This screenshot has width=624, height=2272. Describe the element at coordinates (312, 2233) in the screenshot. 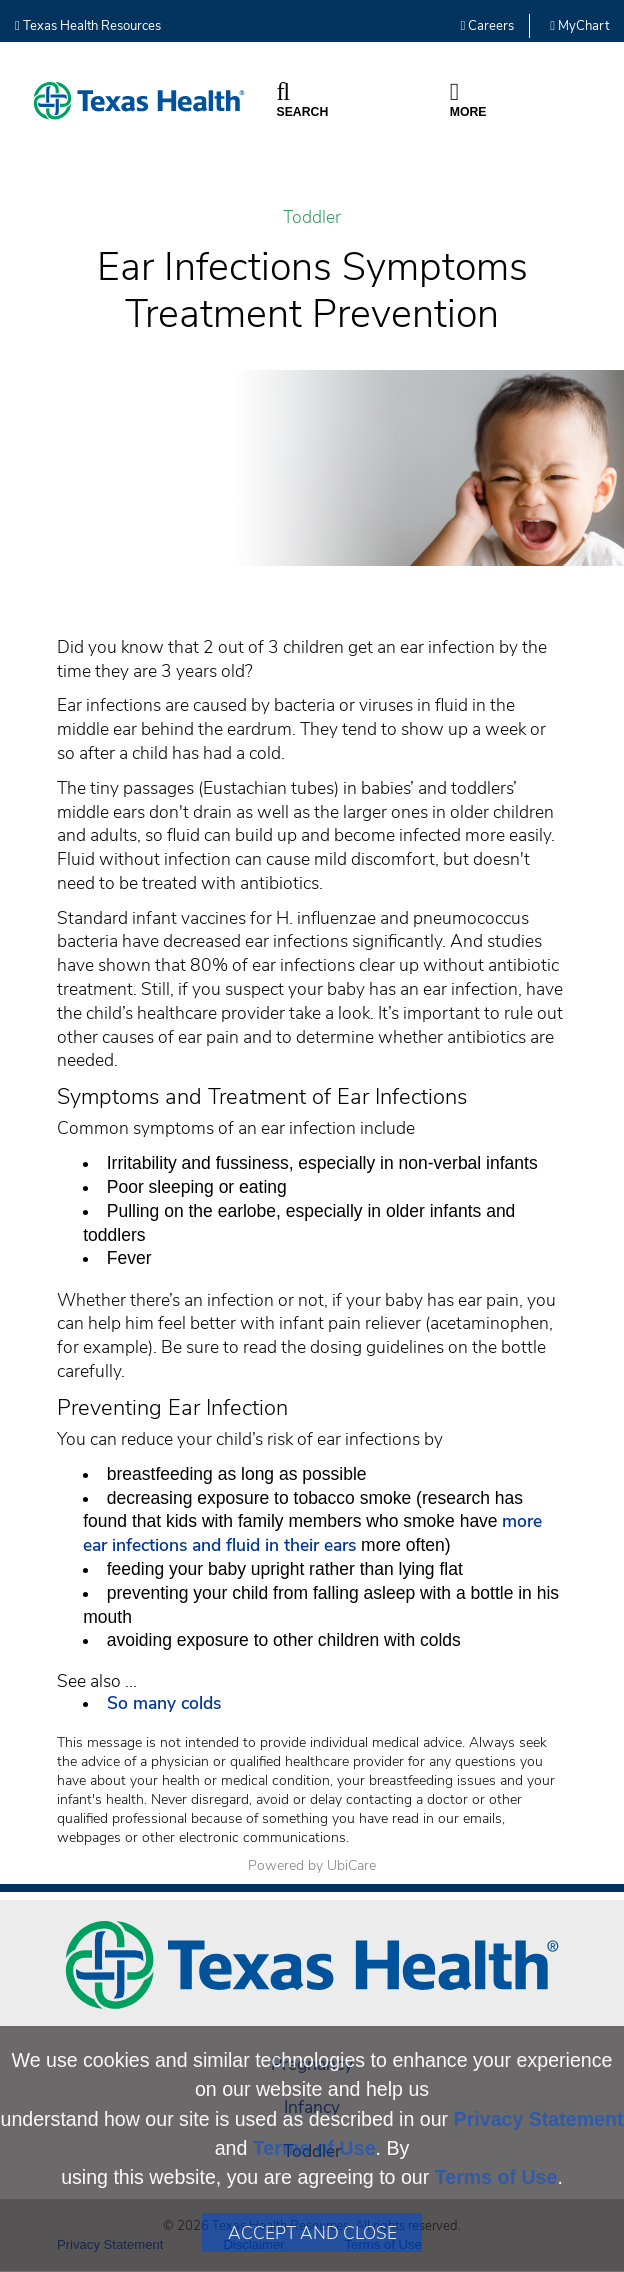

I see `Accept and Close` at that location.